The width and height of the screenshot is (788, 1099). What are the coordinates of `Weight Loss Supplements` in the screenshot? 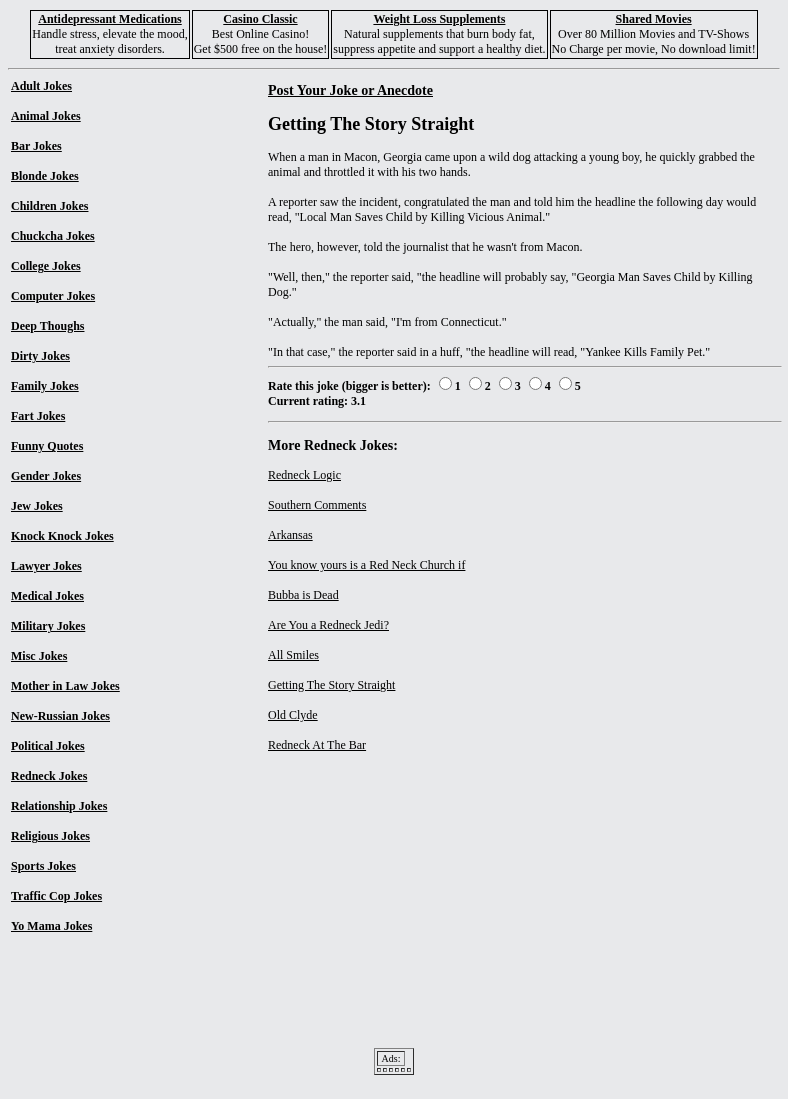 It's located at (439, 19).